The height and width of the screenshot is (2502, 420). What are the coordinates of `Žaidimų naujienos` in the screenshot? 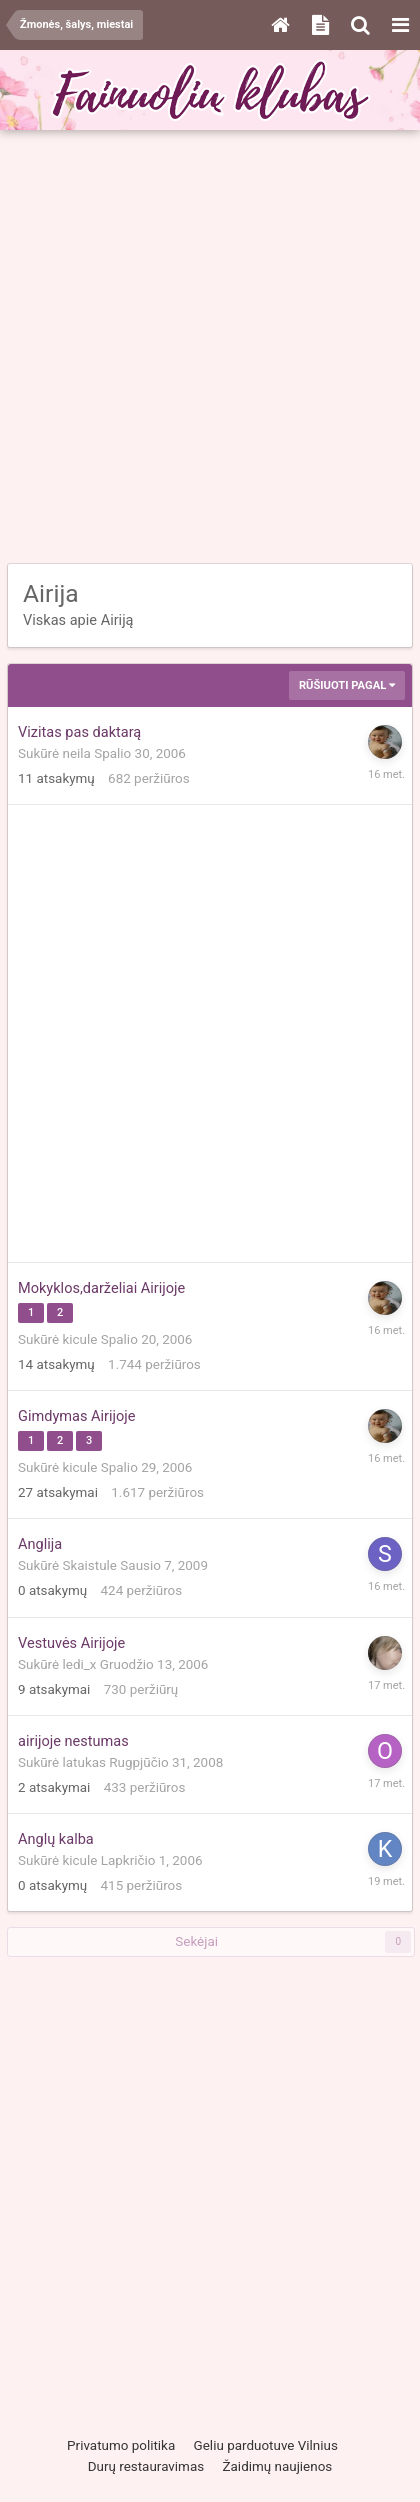 It's located at (278, 2466).